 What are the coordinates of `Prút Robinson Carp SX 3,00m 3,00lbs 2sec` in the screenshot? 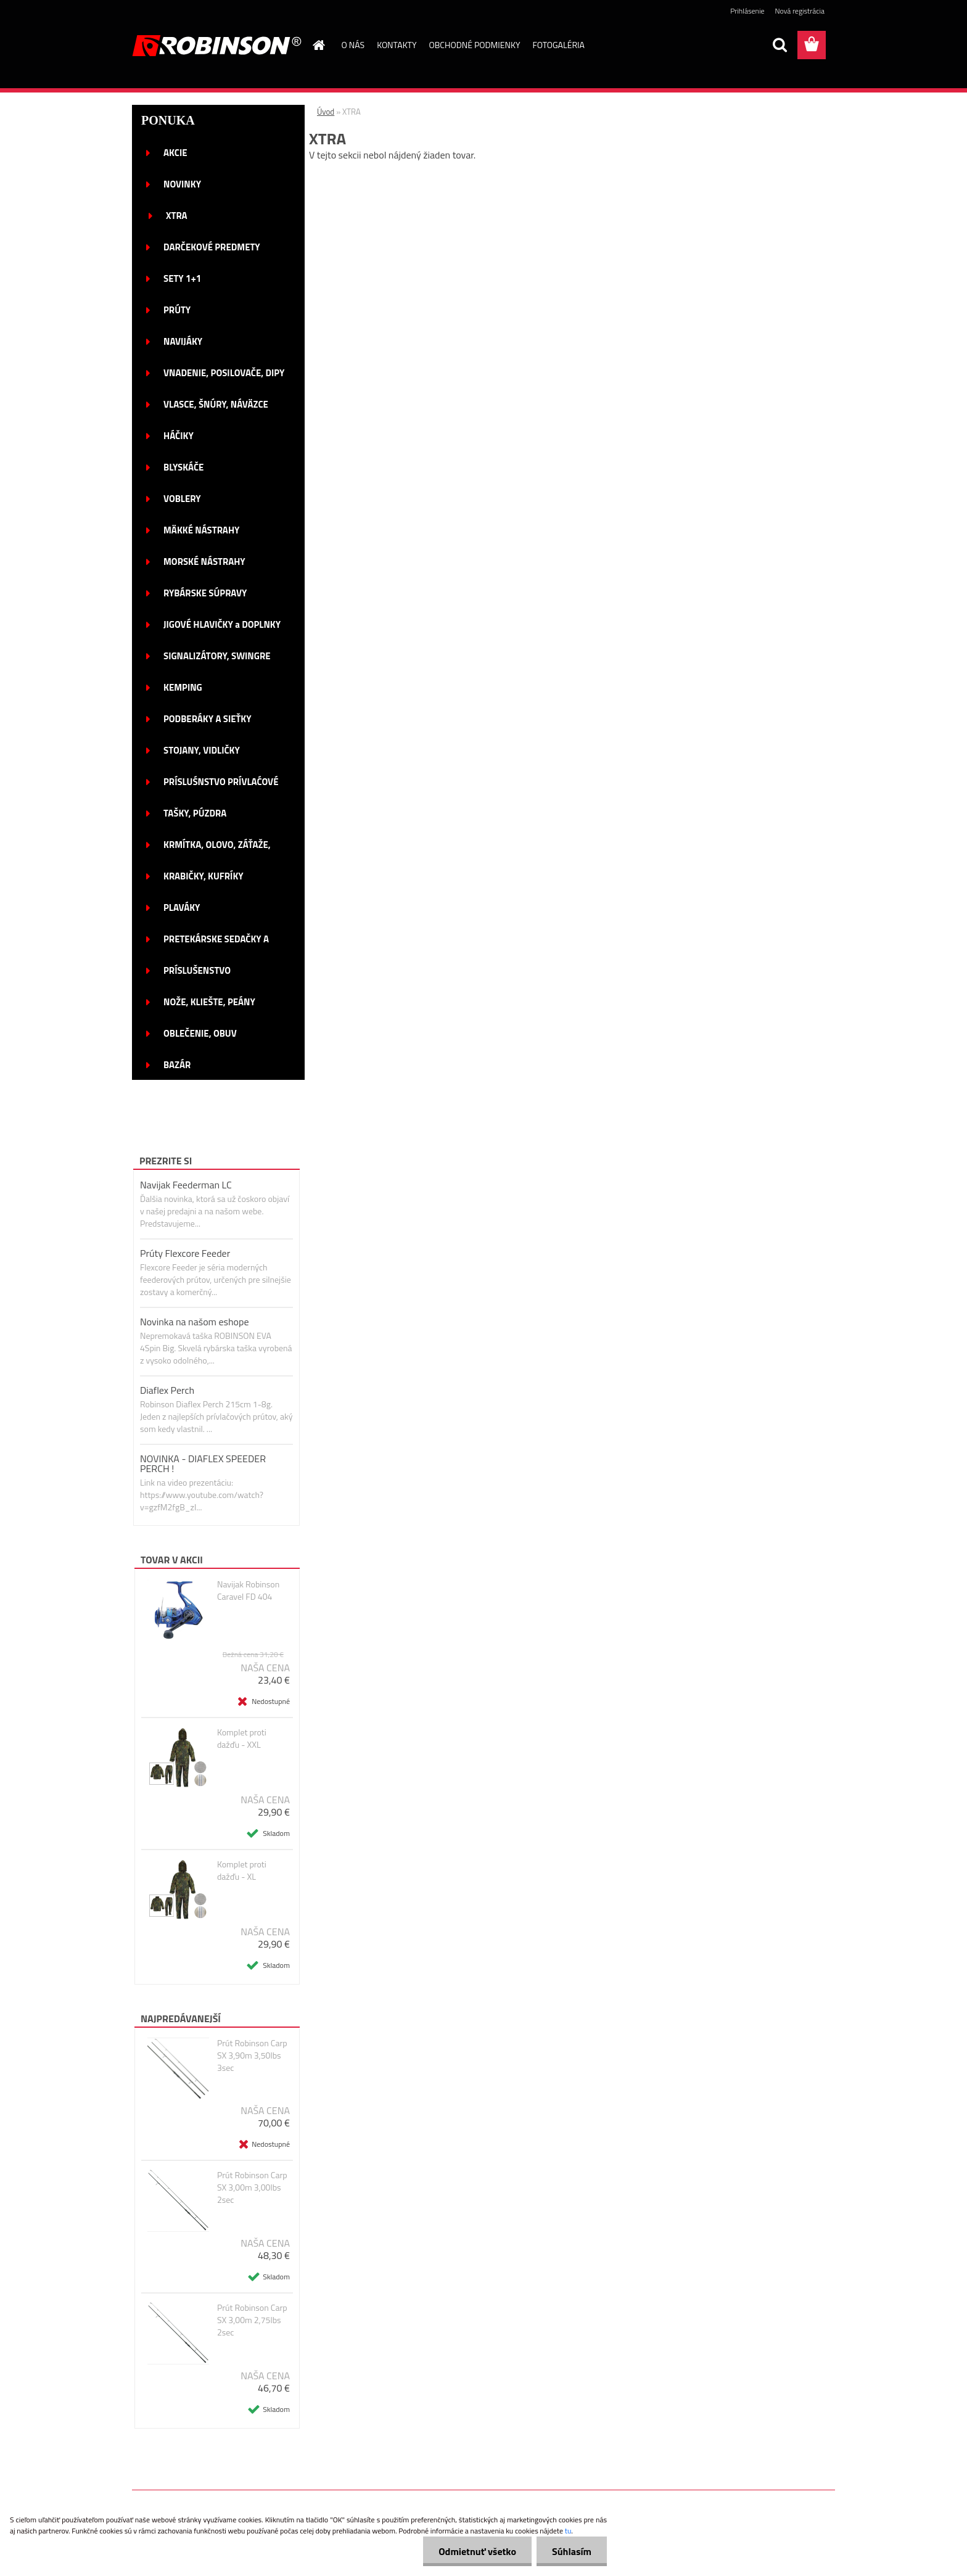 It's located at (252, 2187).